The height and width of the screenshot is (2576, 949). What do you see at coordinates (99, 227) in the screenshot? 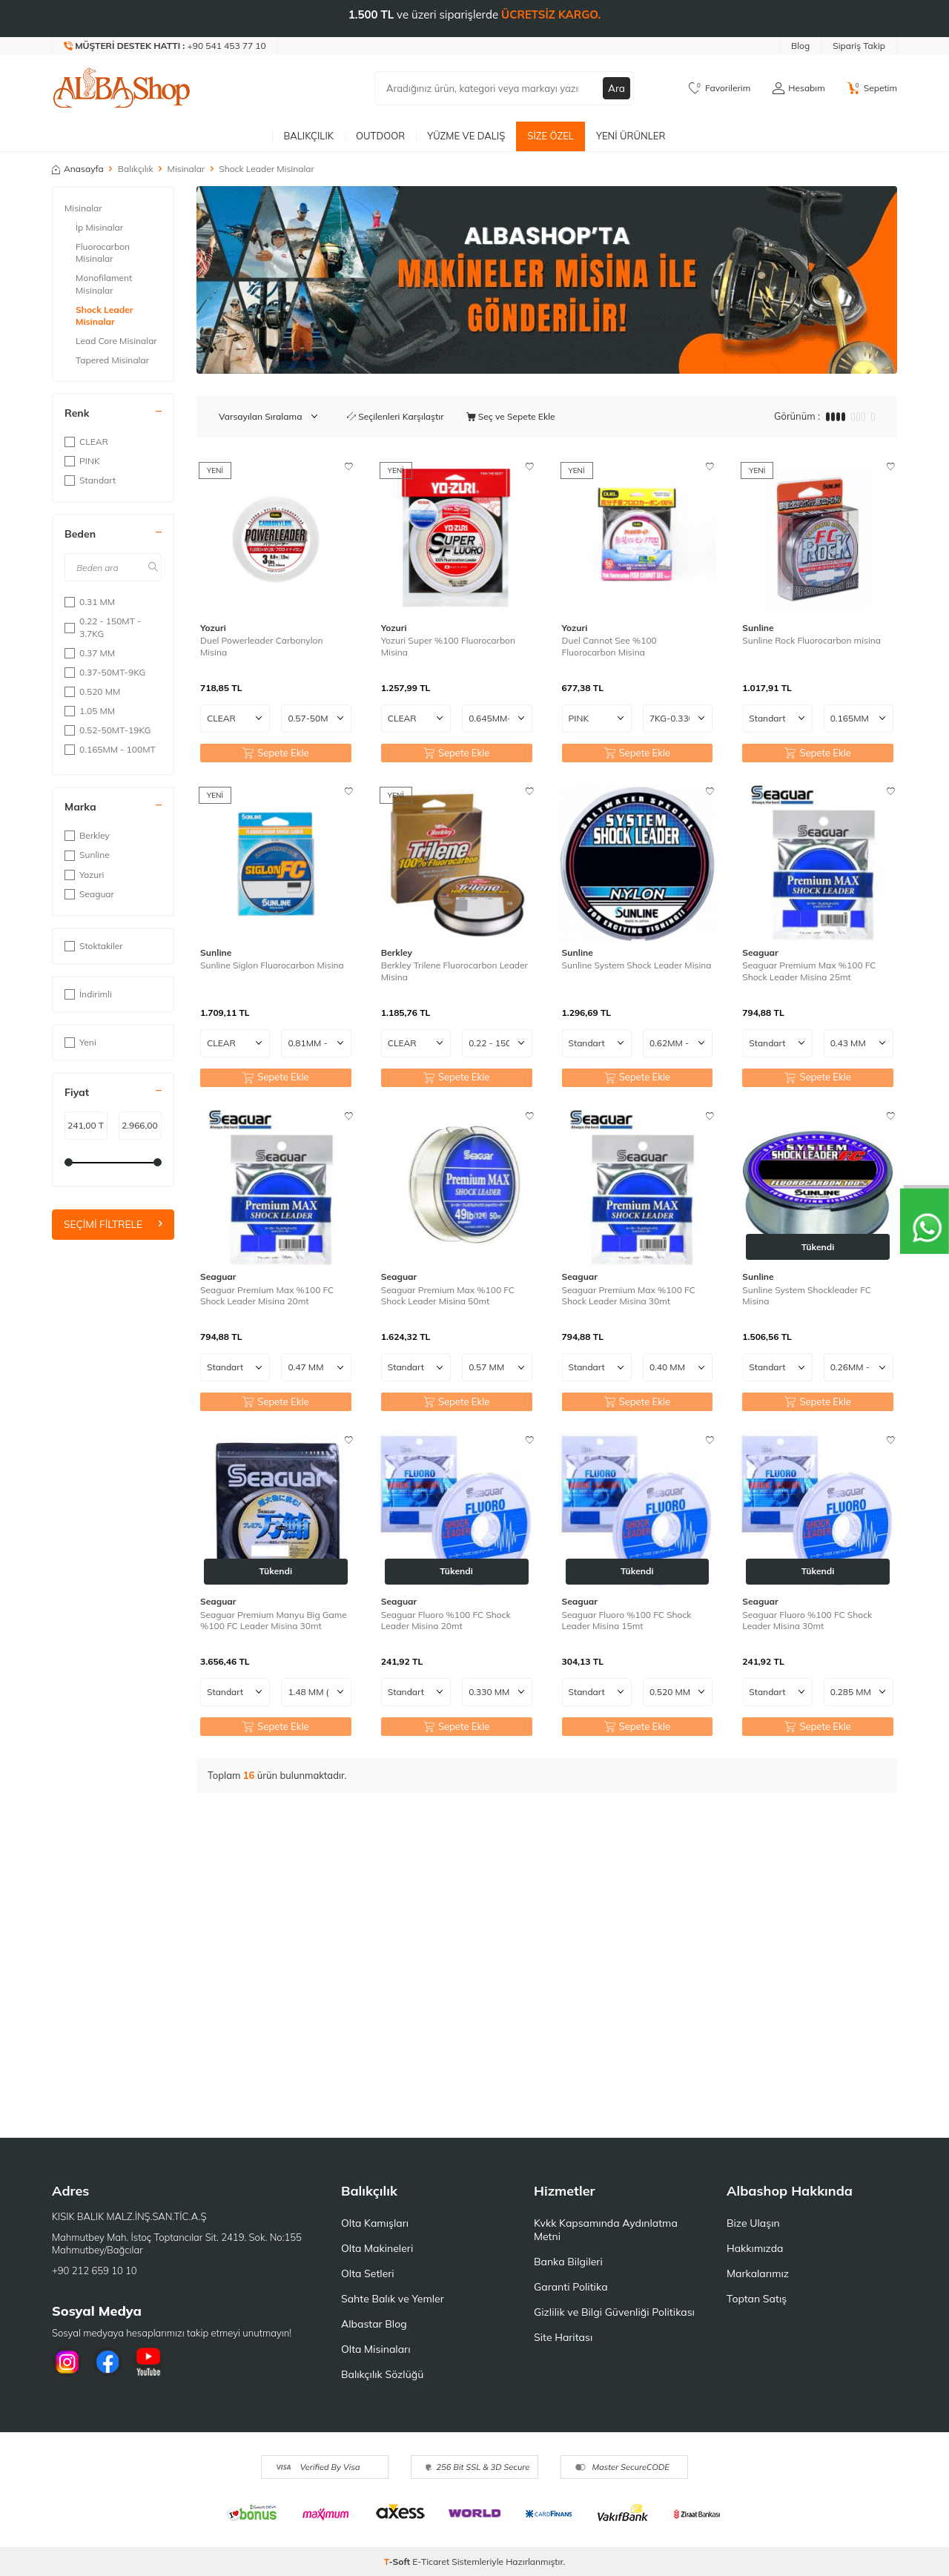
I see `İp Misinalar` at bounding box center [99, 227].